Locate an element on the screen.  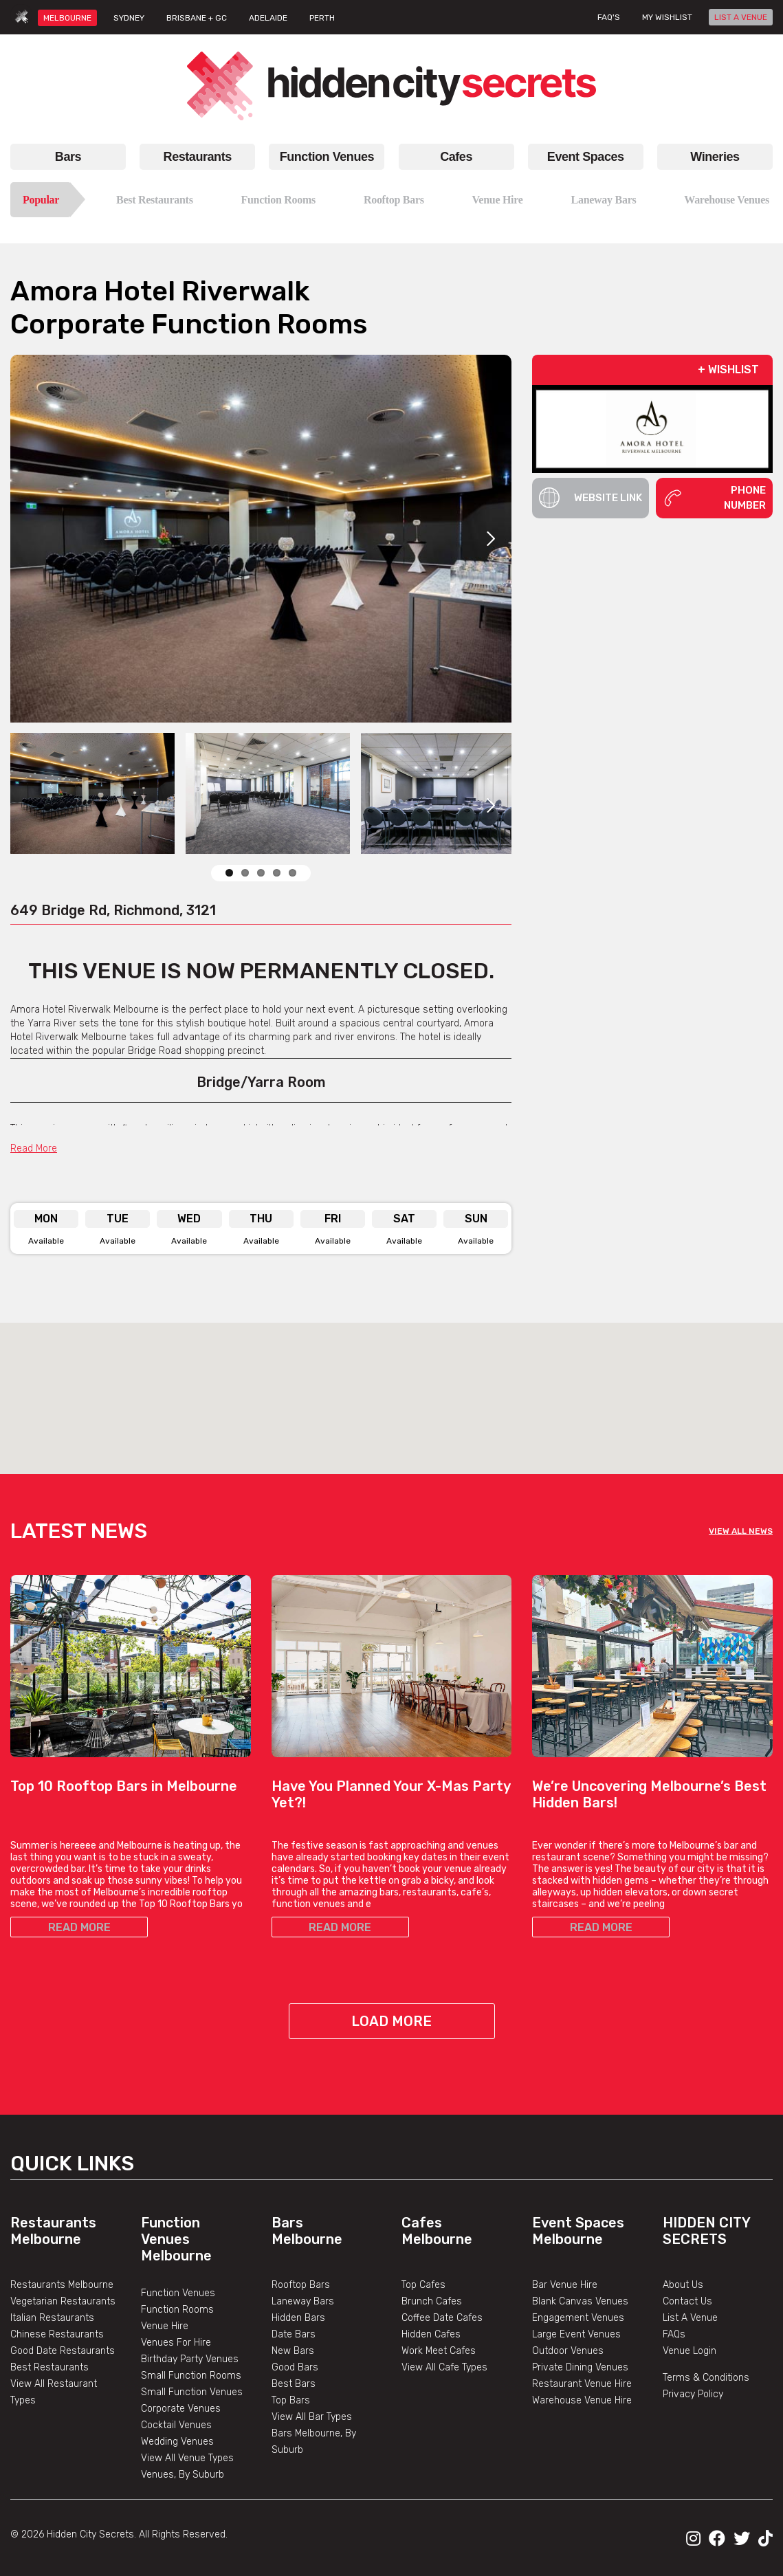
Best Bars is located at coordinates (294, 2384).